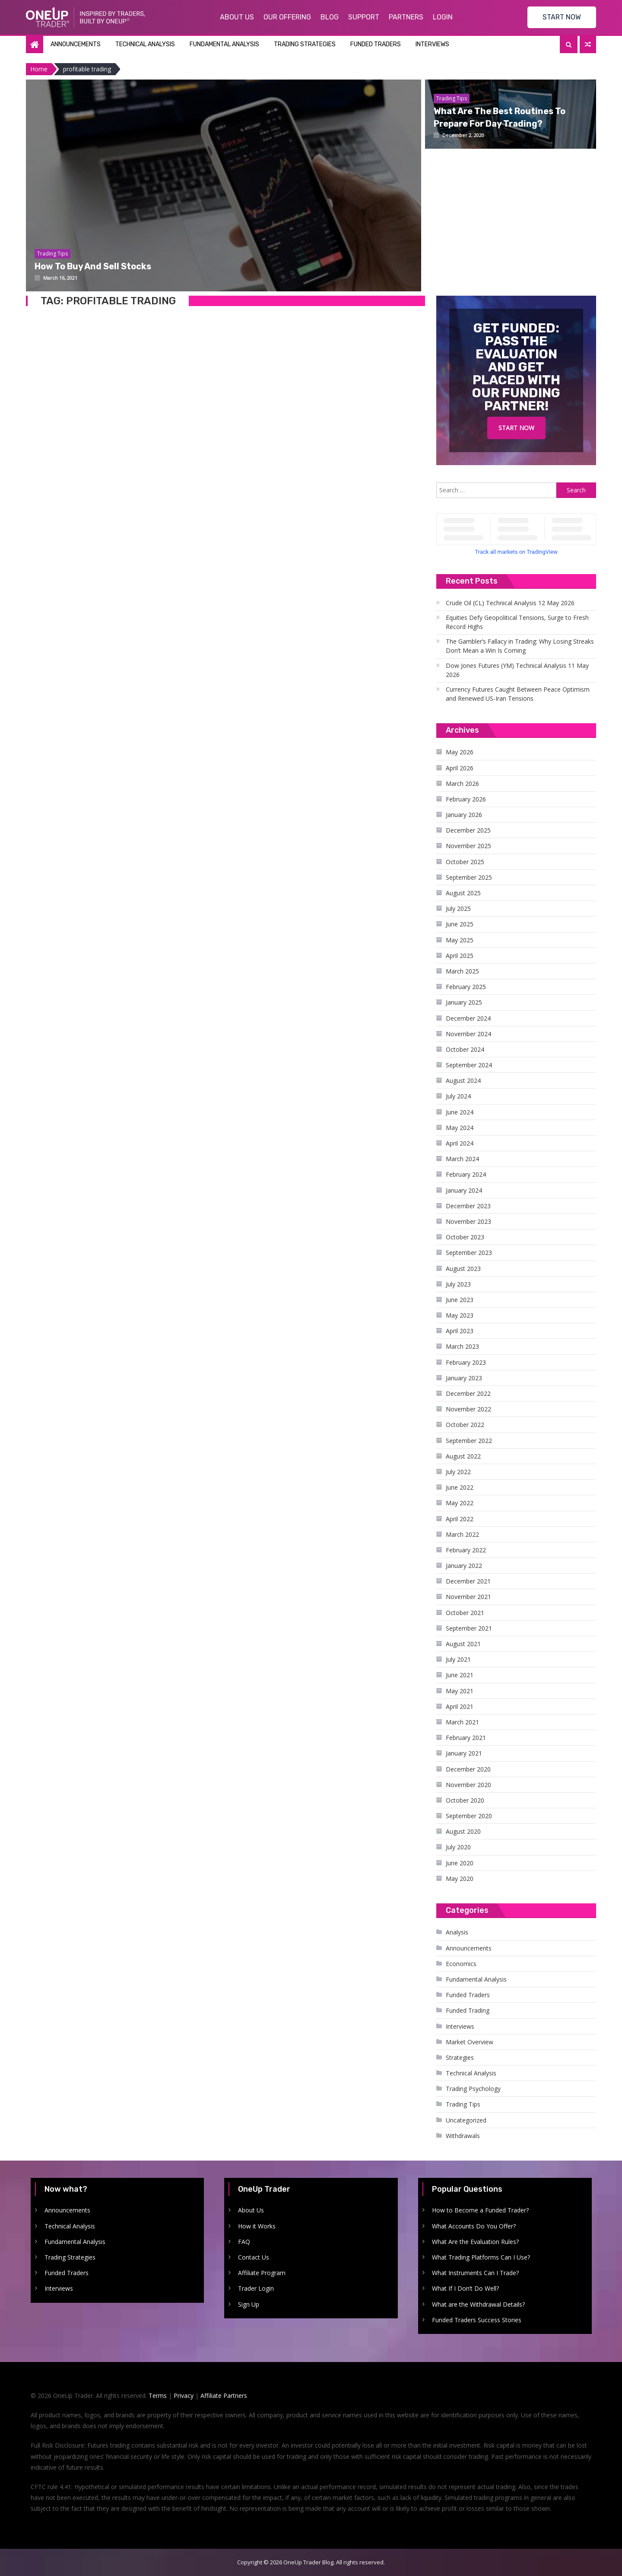 This screenshot has width=622, height=2576. Describe the element at coordinates (248, 2304) in the screenshot. I see `Sign Up` at that location.